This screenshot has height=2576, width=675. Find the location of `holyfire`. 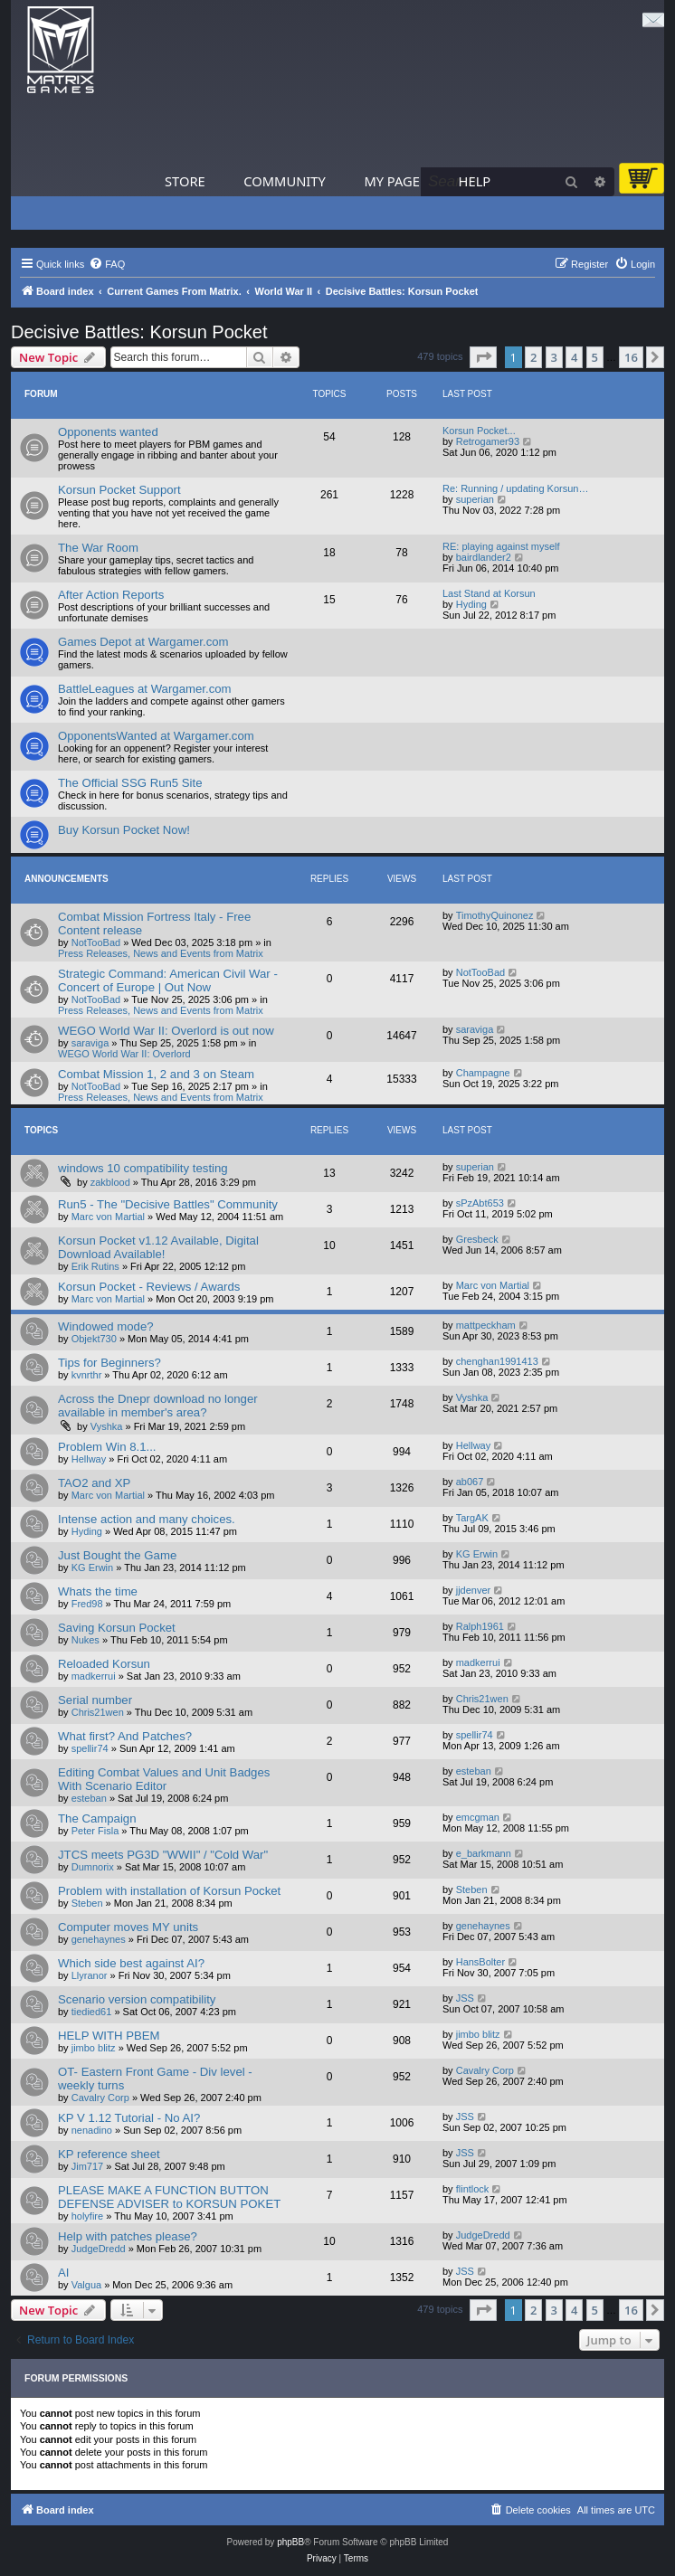

holyfire is located at coordinates (87, 2216).